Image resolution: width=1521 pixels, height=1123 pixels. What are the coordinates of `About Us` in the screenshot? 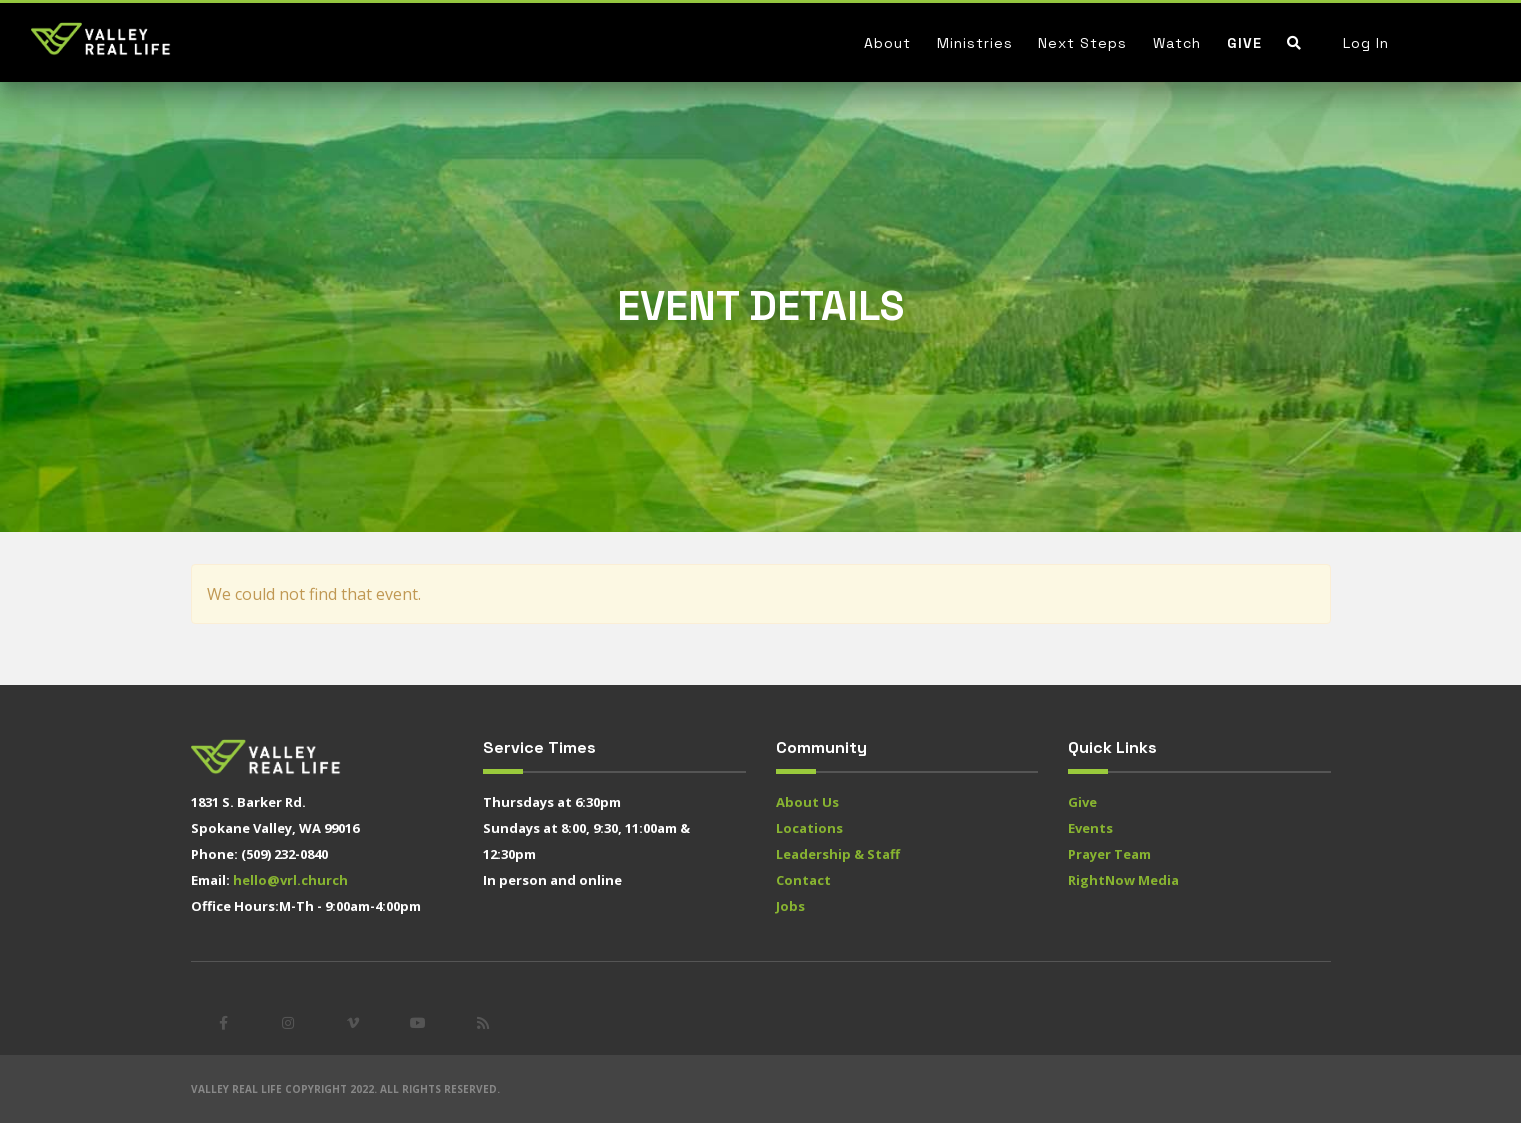 It's located at (807, 802).